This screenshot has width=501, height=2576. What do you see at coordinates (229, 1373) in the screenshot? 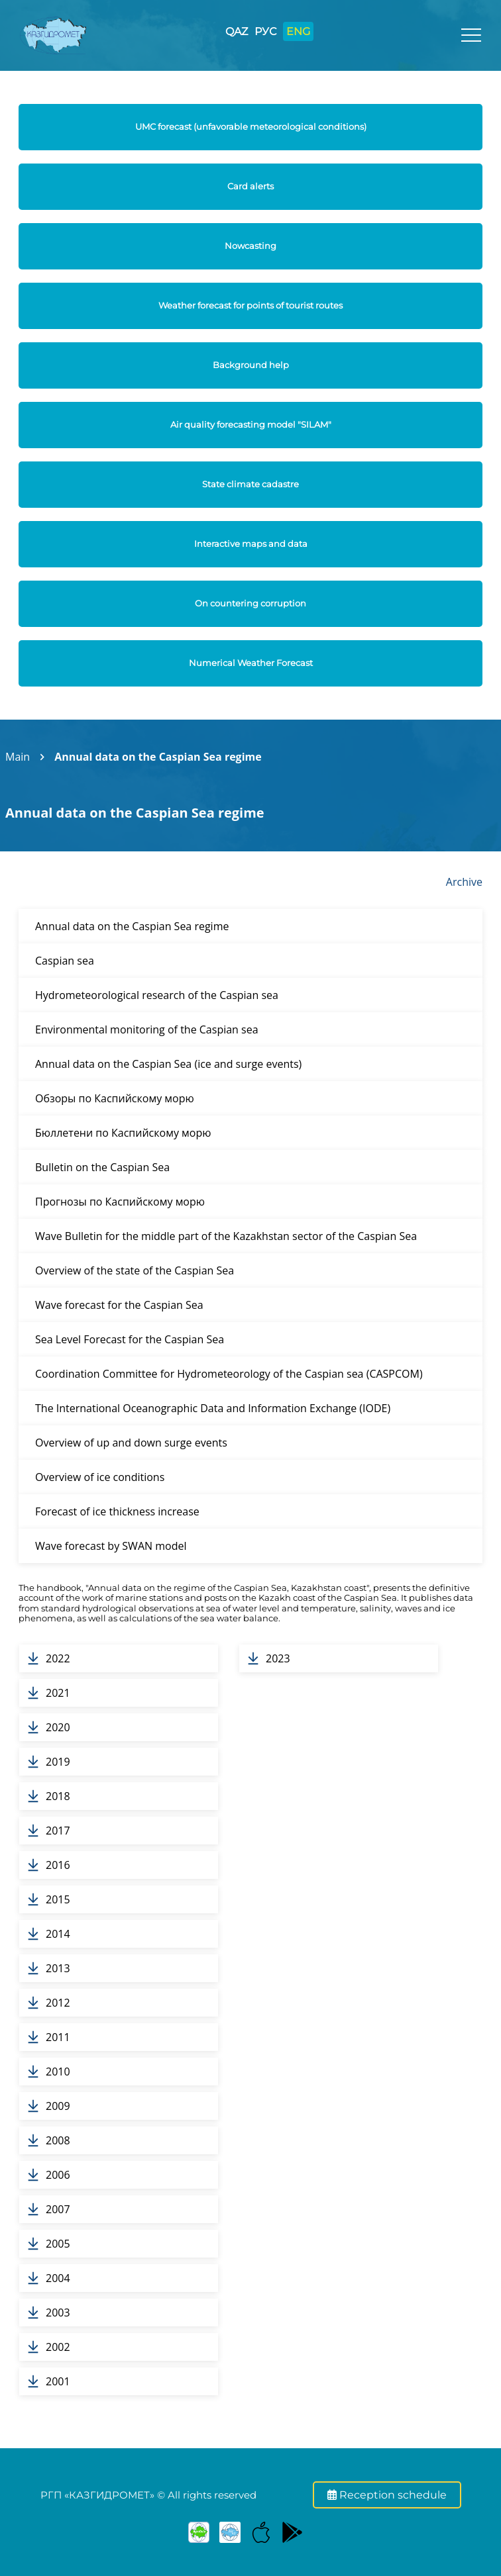
I see `Coordination Committee for Hydrometeorology of the Caspian sea (CASPCOM)` at bounding box center [229, 1373].